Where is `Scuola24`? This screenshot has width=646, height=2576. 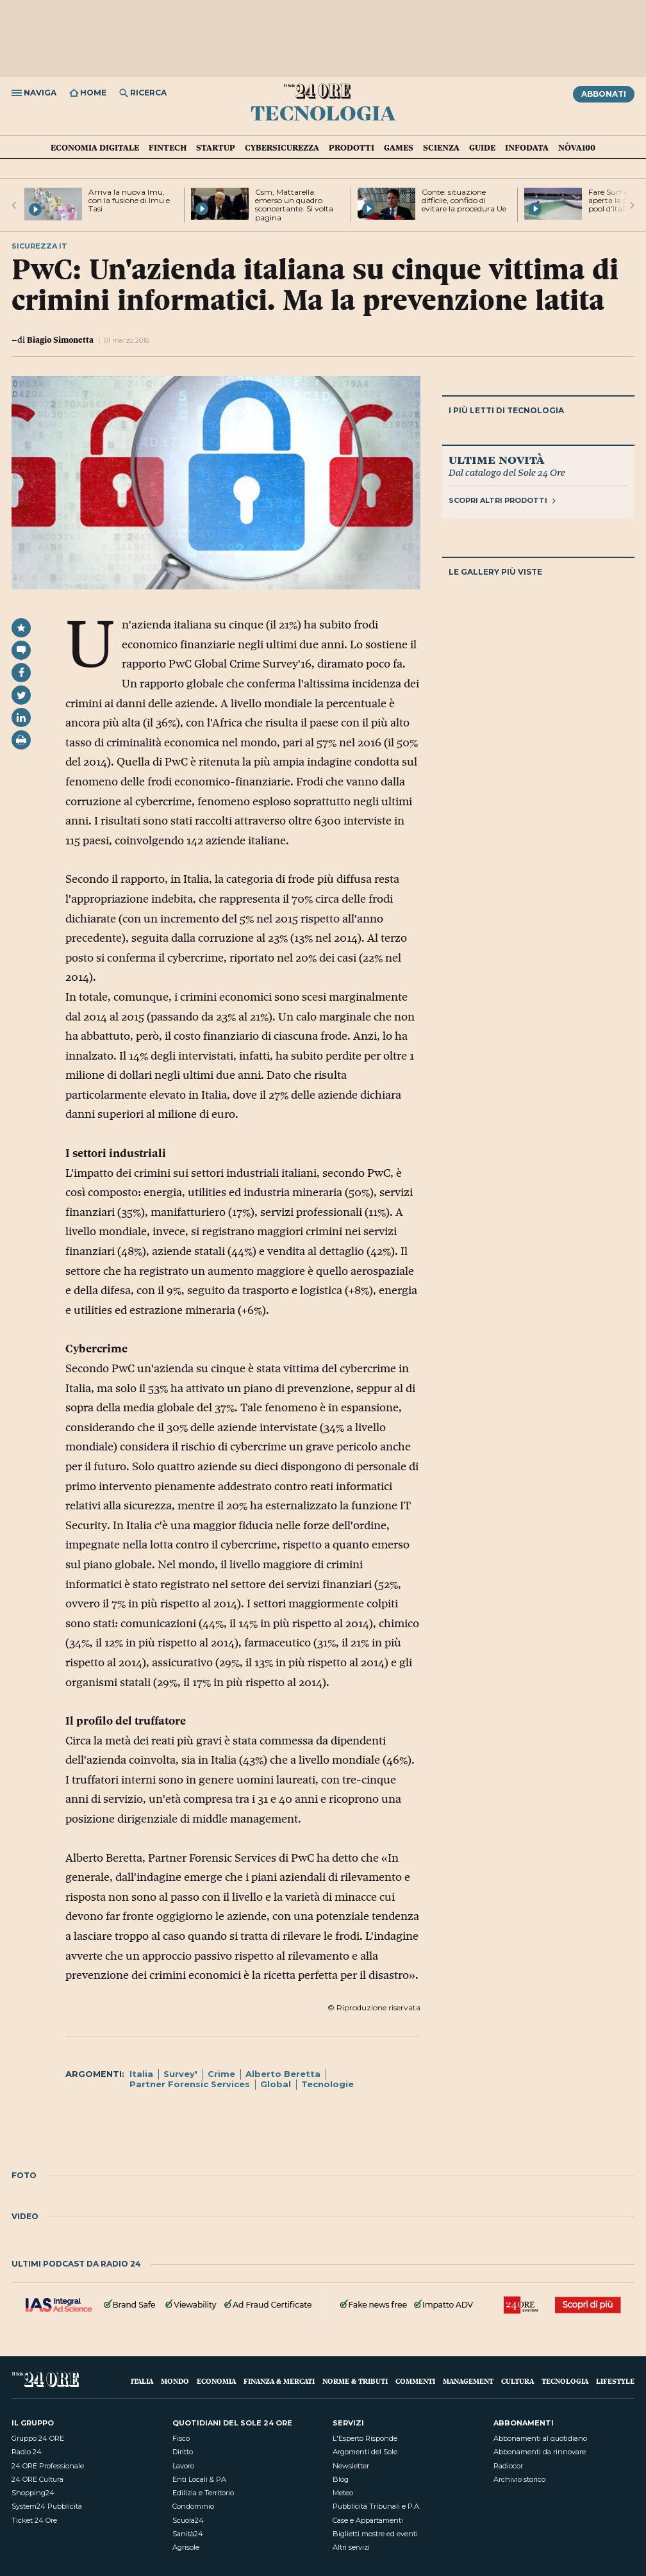 Scuola24 is located at coordinates (188, 2520).